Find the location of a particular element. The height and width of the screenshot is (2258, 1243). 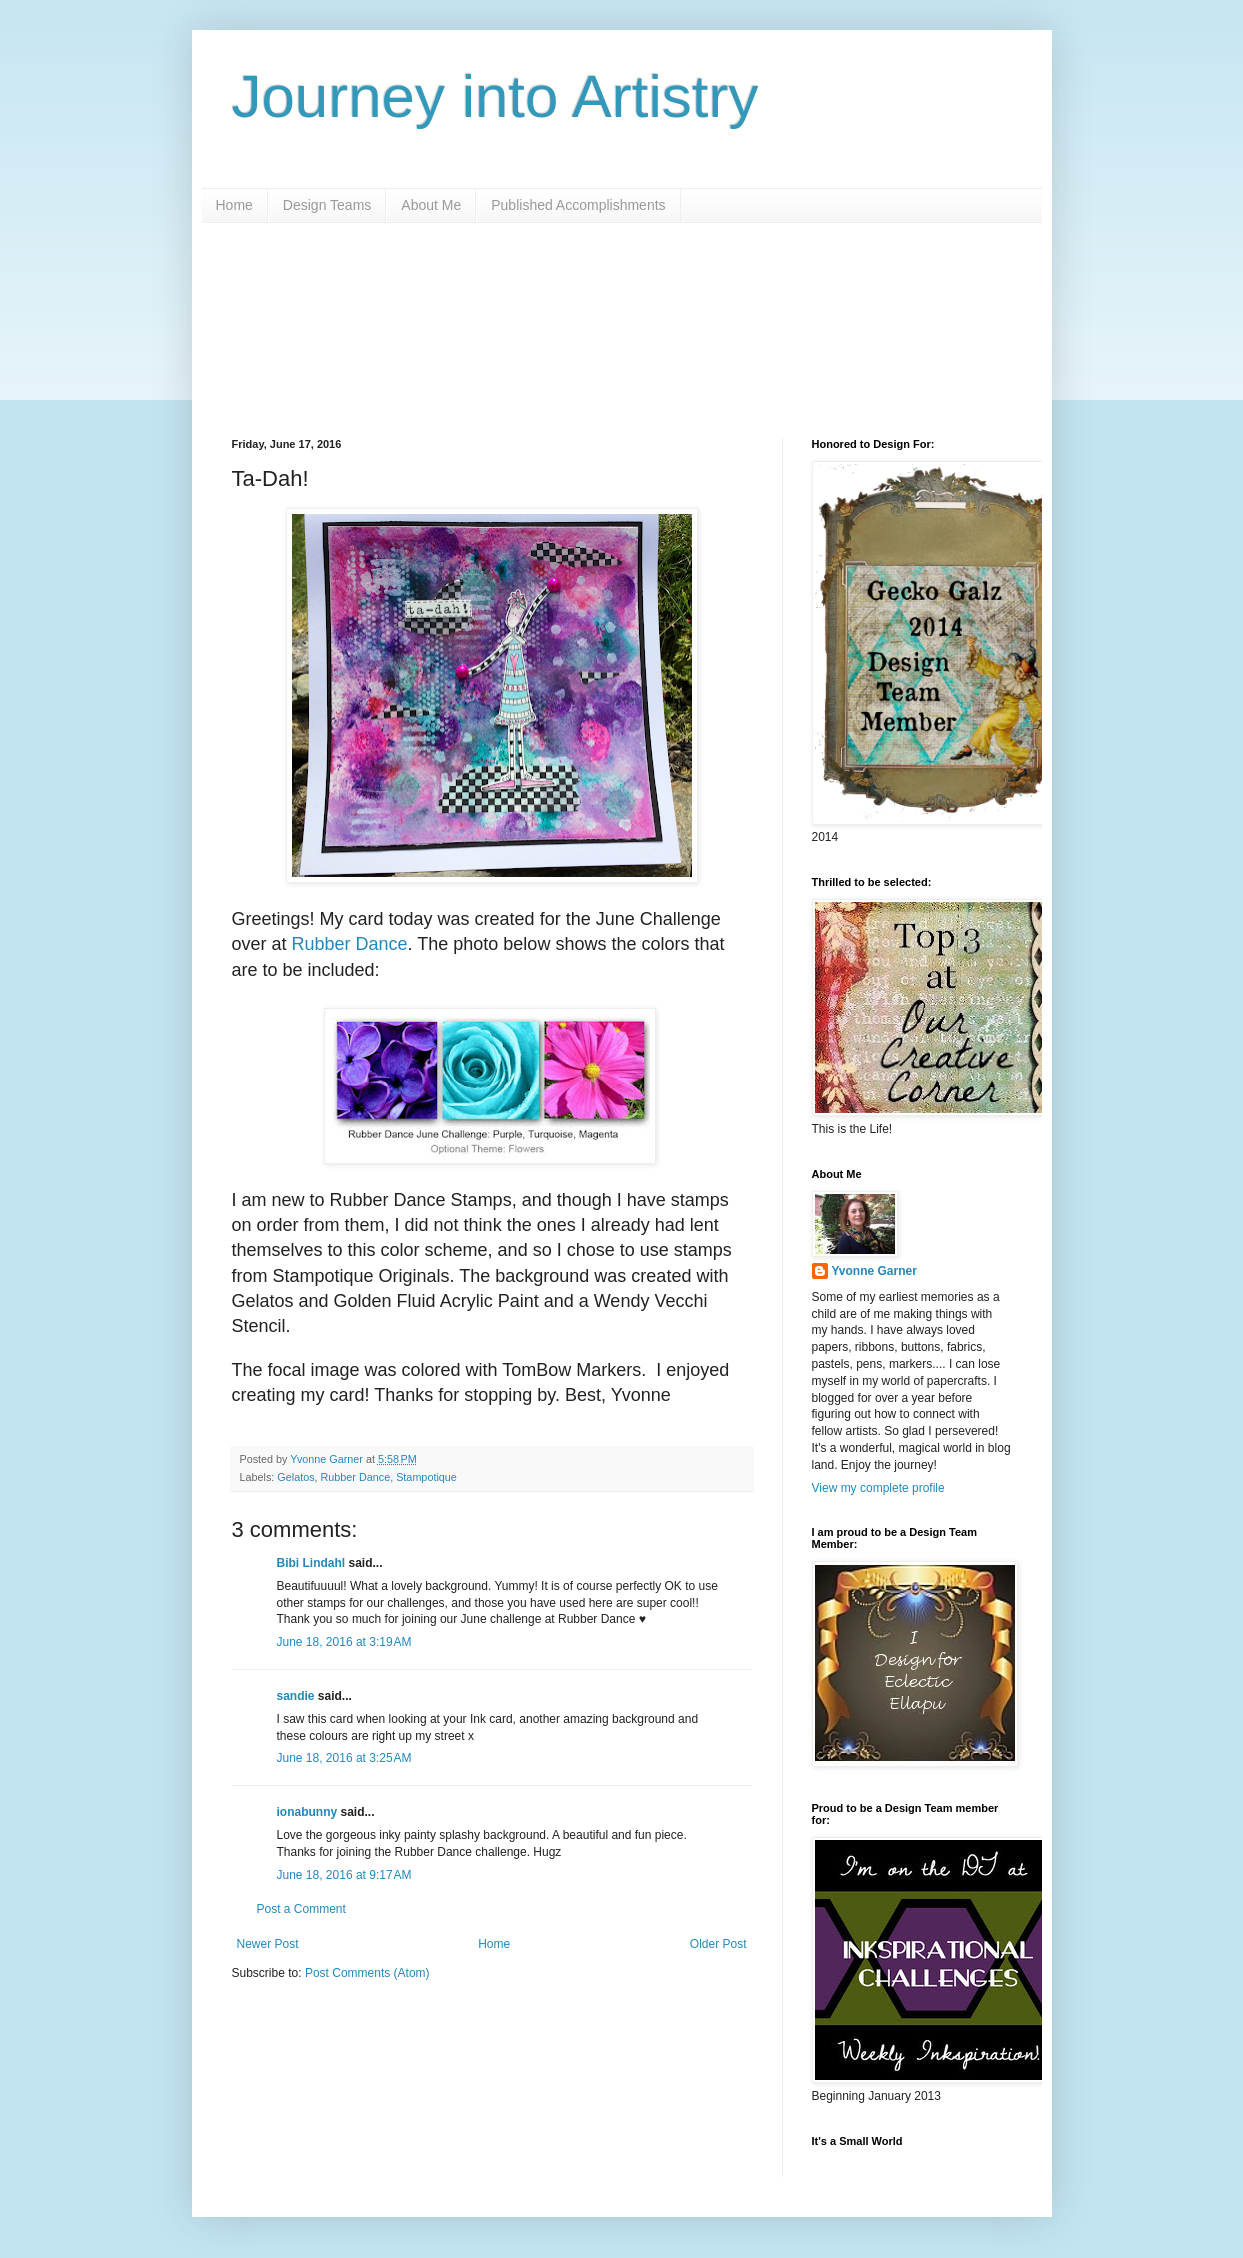

Older Post is located at coordinates (718, 1944).